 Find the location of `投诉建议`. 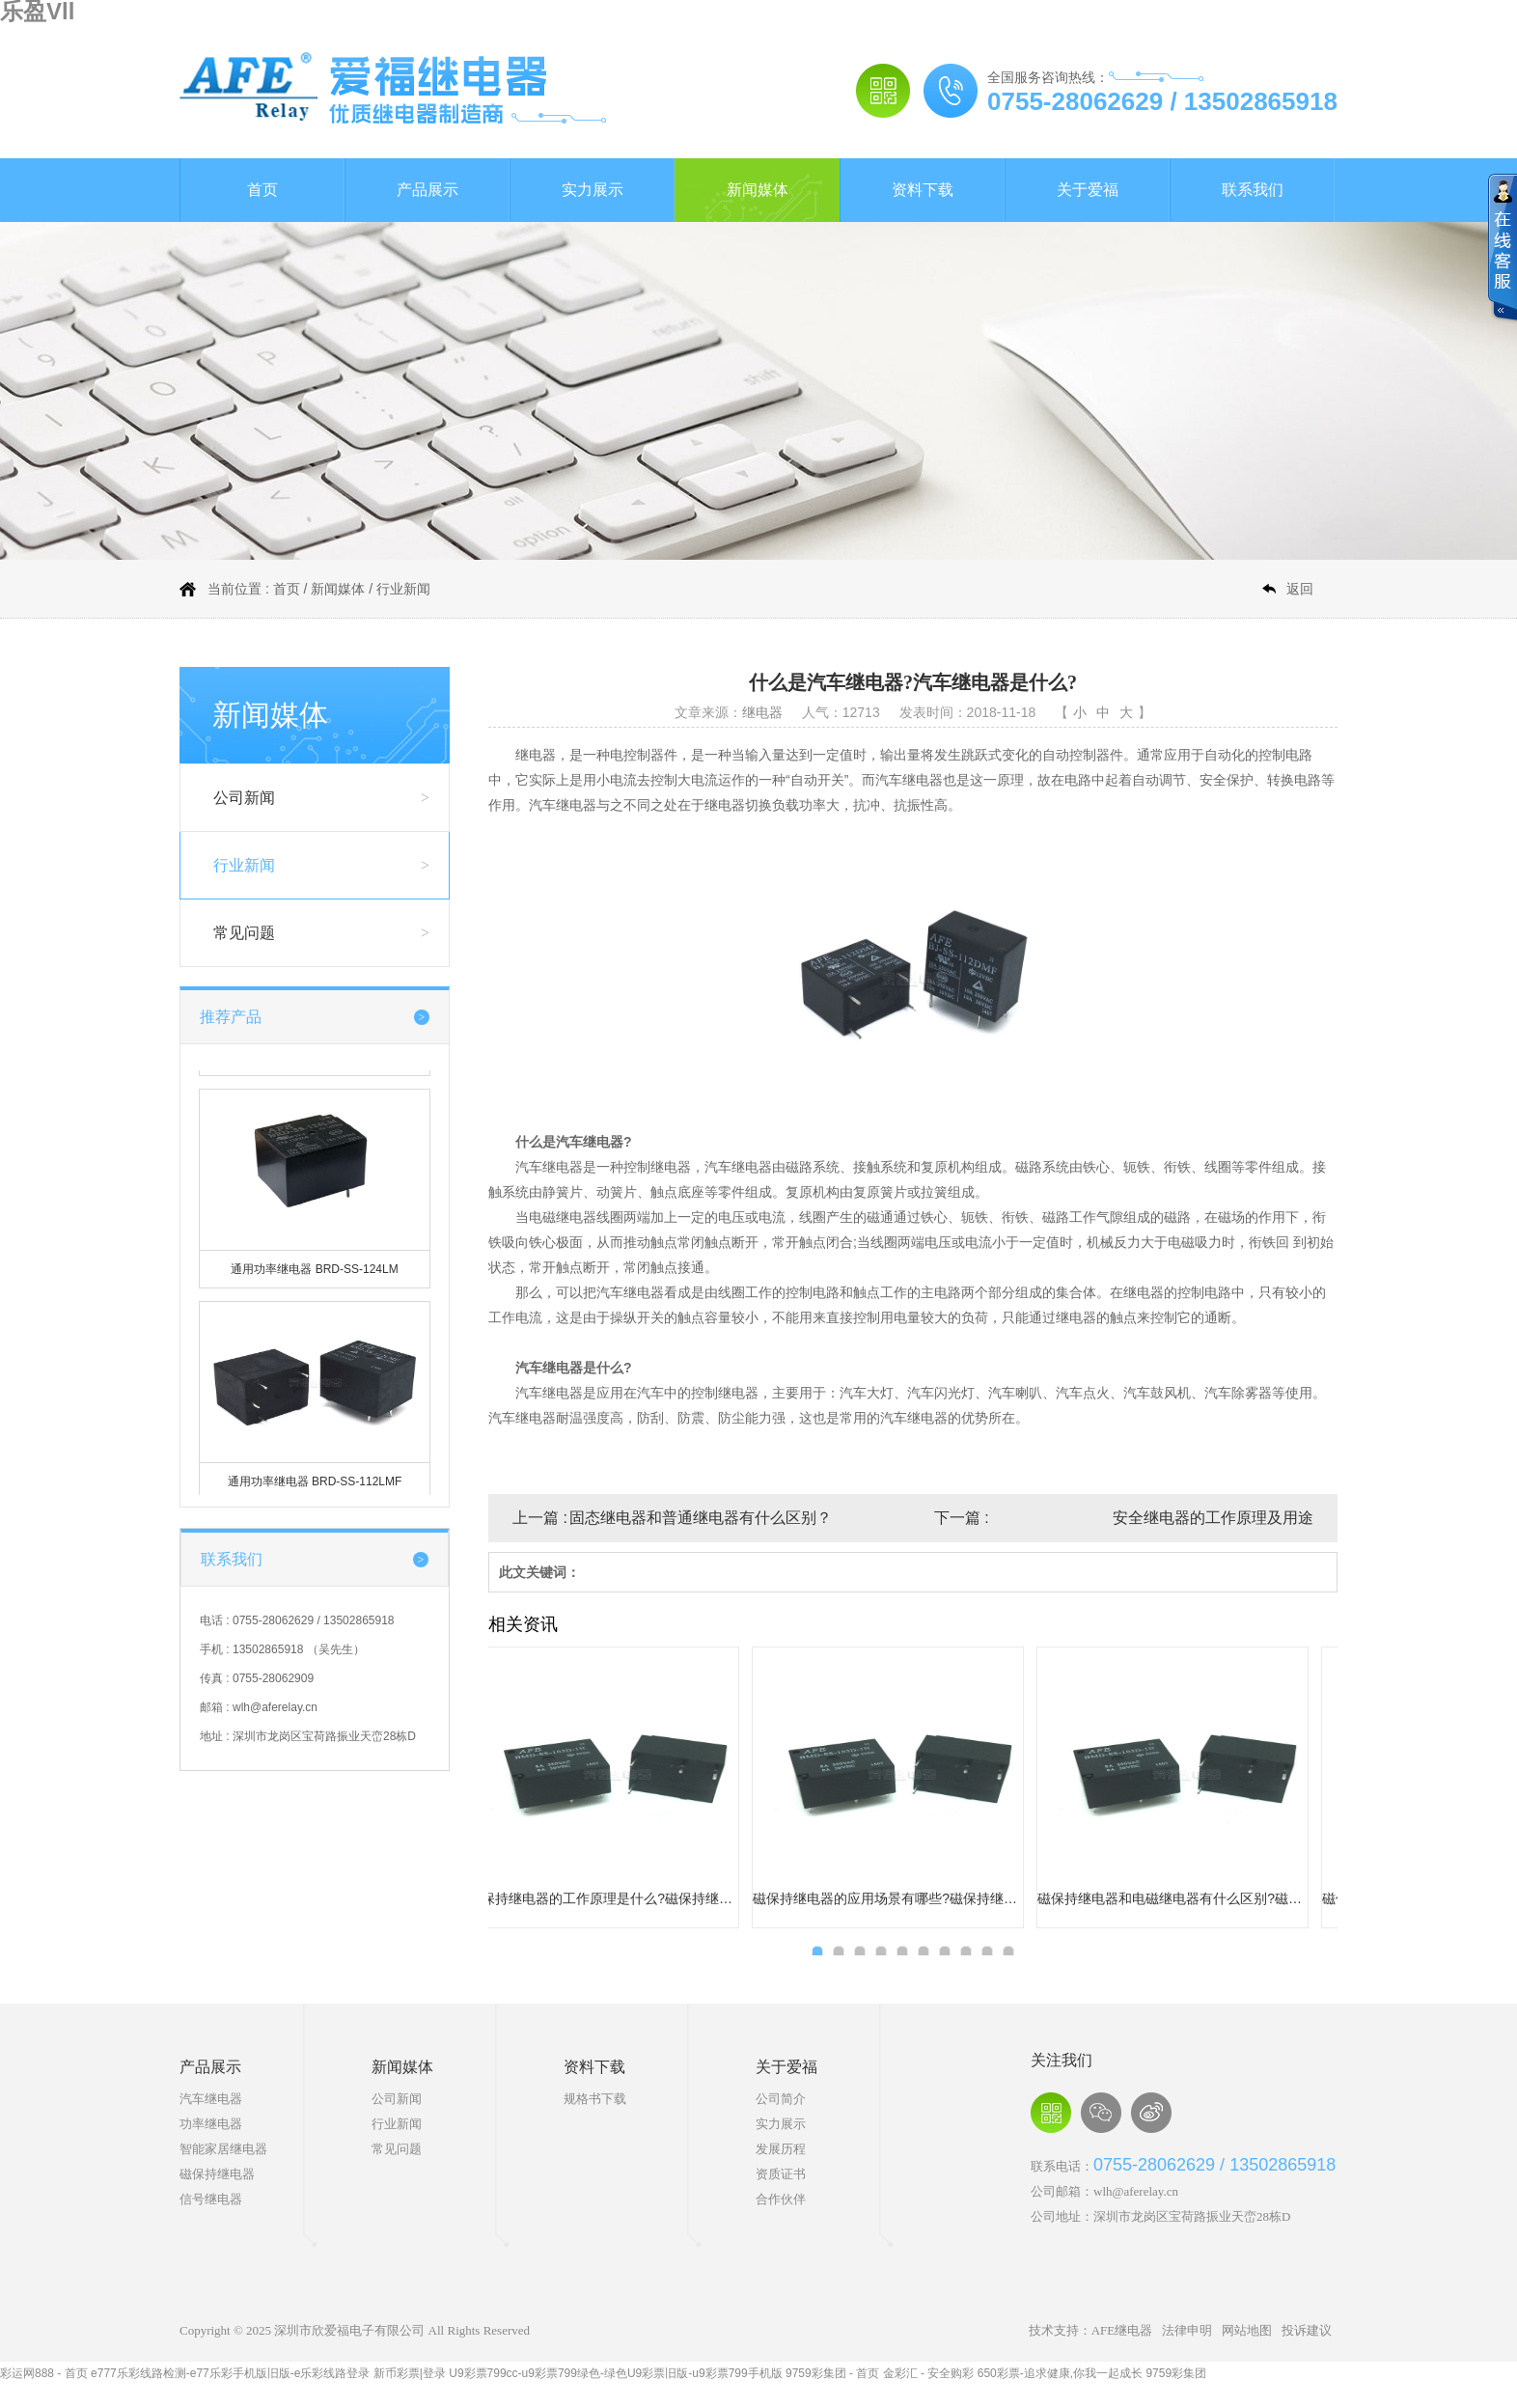

投诉建议 is located at coordinates (1307, 2330).